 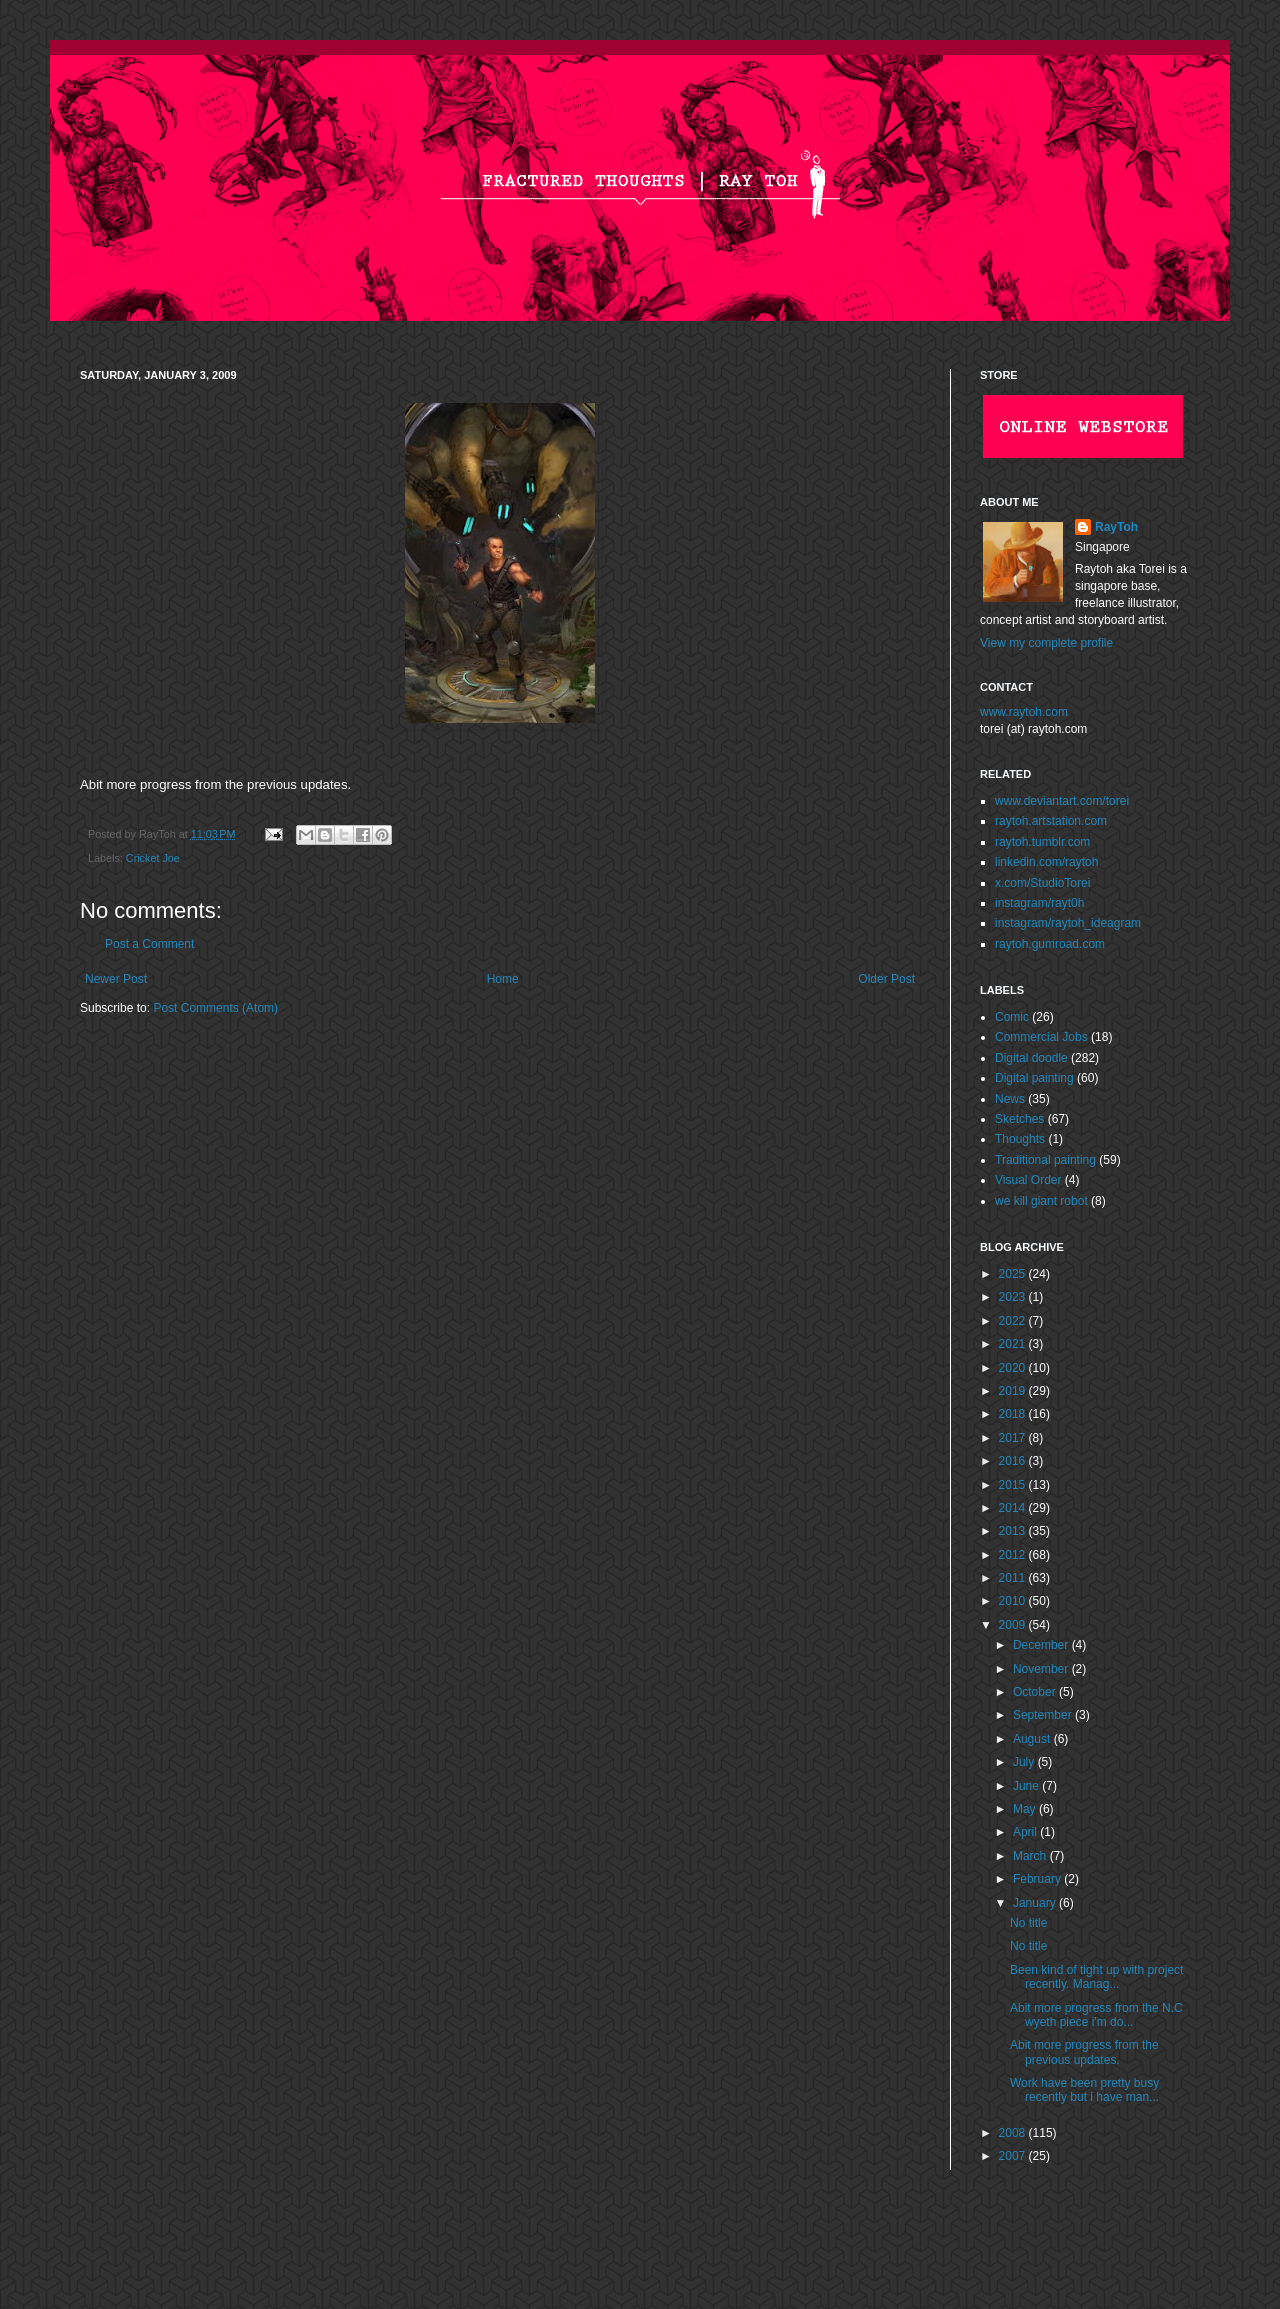 What do you see at coordinates (1014, 1438) in the screenshot?
I see `2017` at bounding box center [1014, 1438].